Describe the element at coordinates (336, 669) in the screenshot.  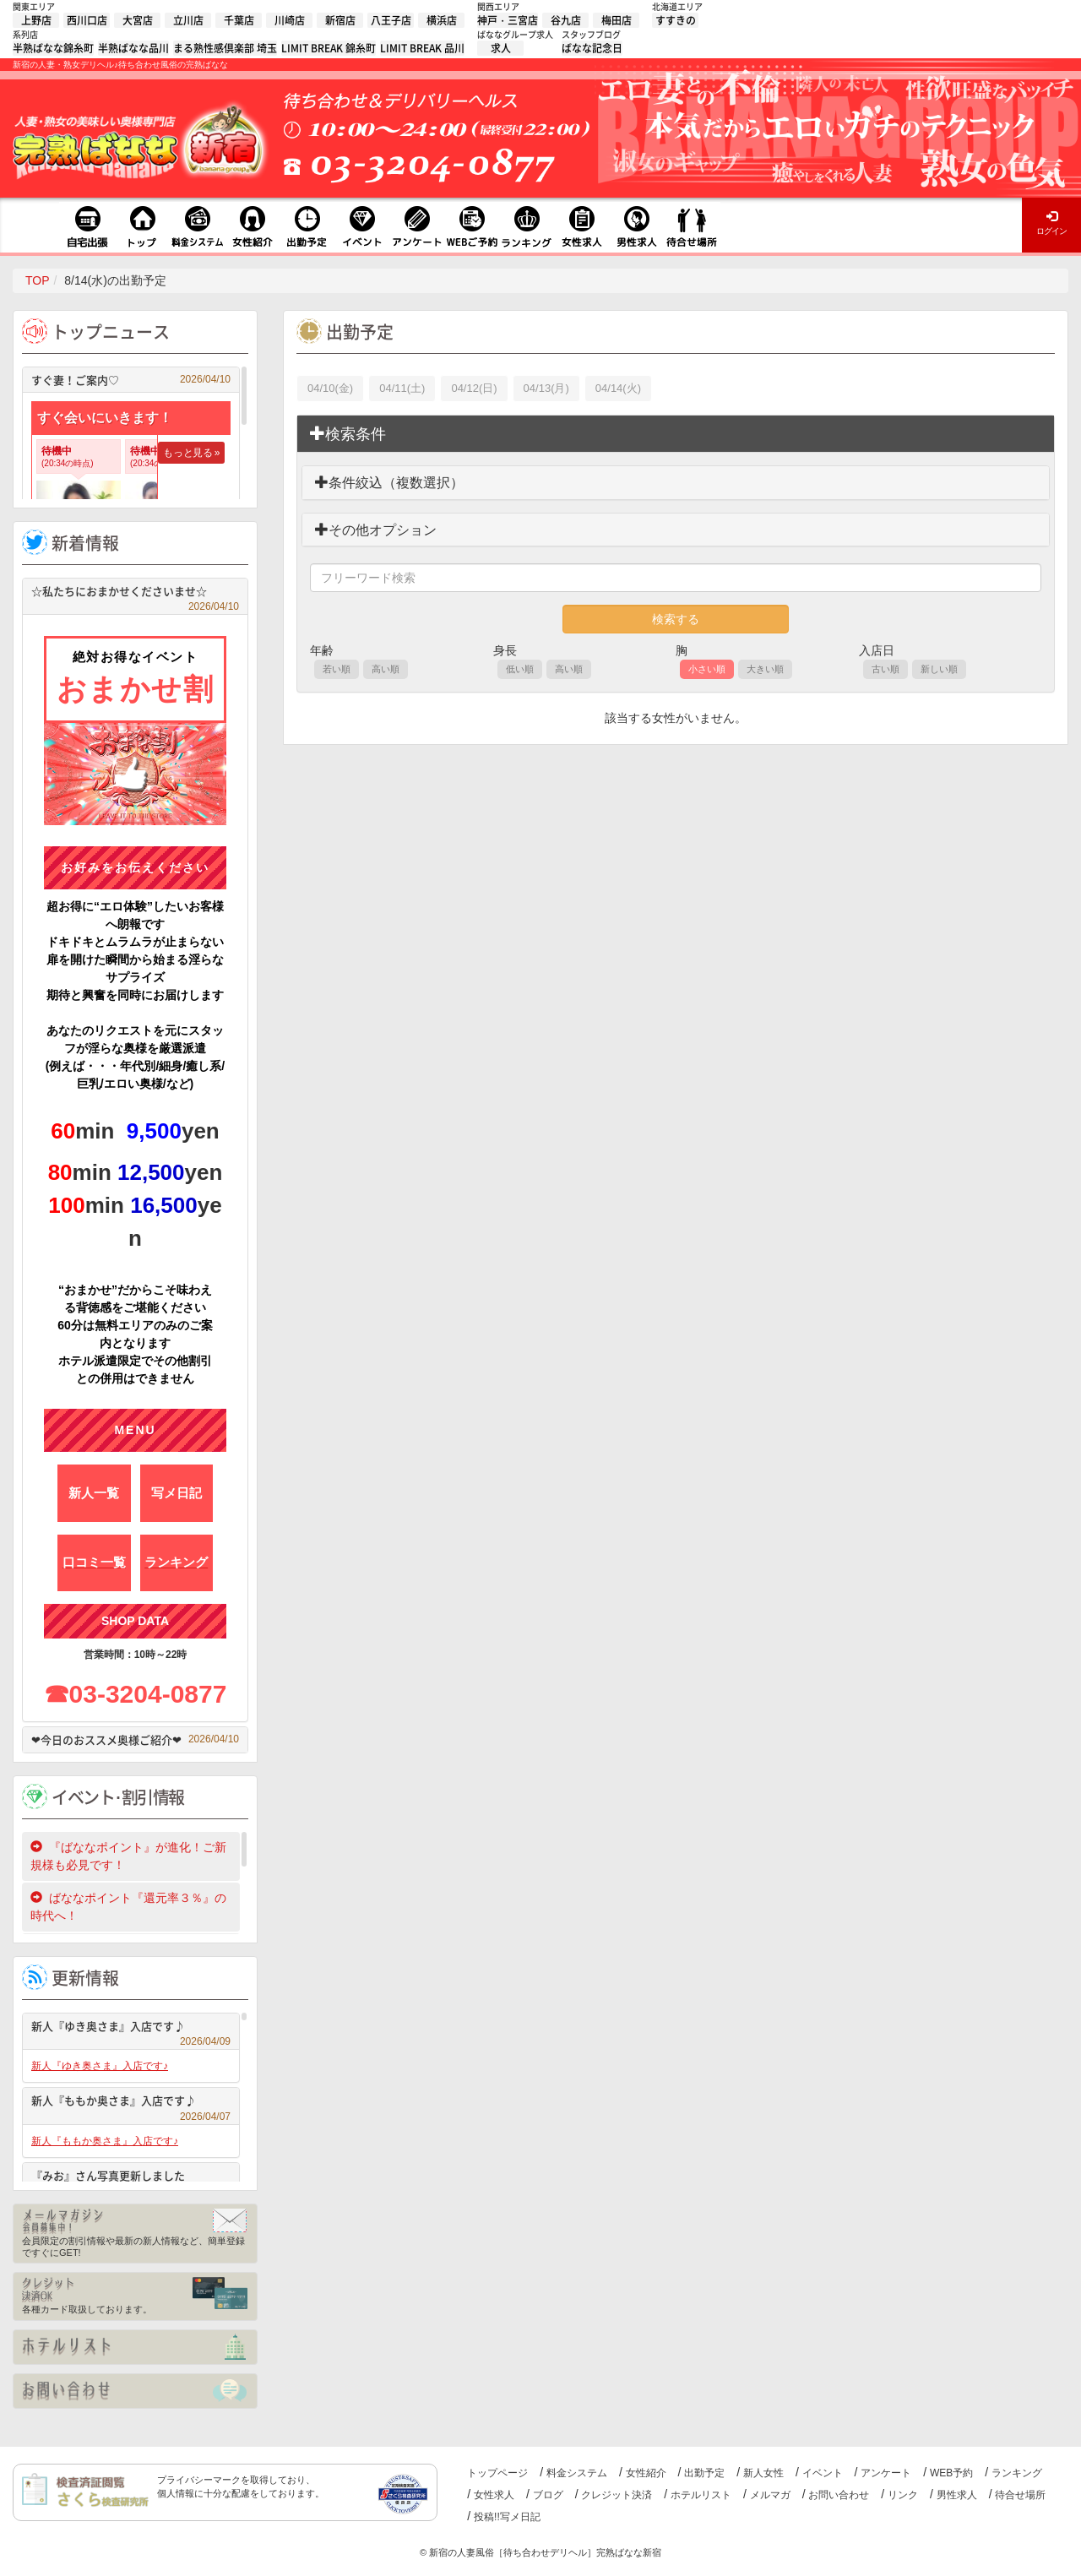
I see `若い順` at that location.